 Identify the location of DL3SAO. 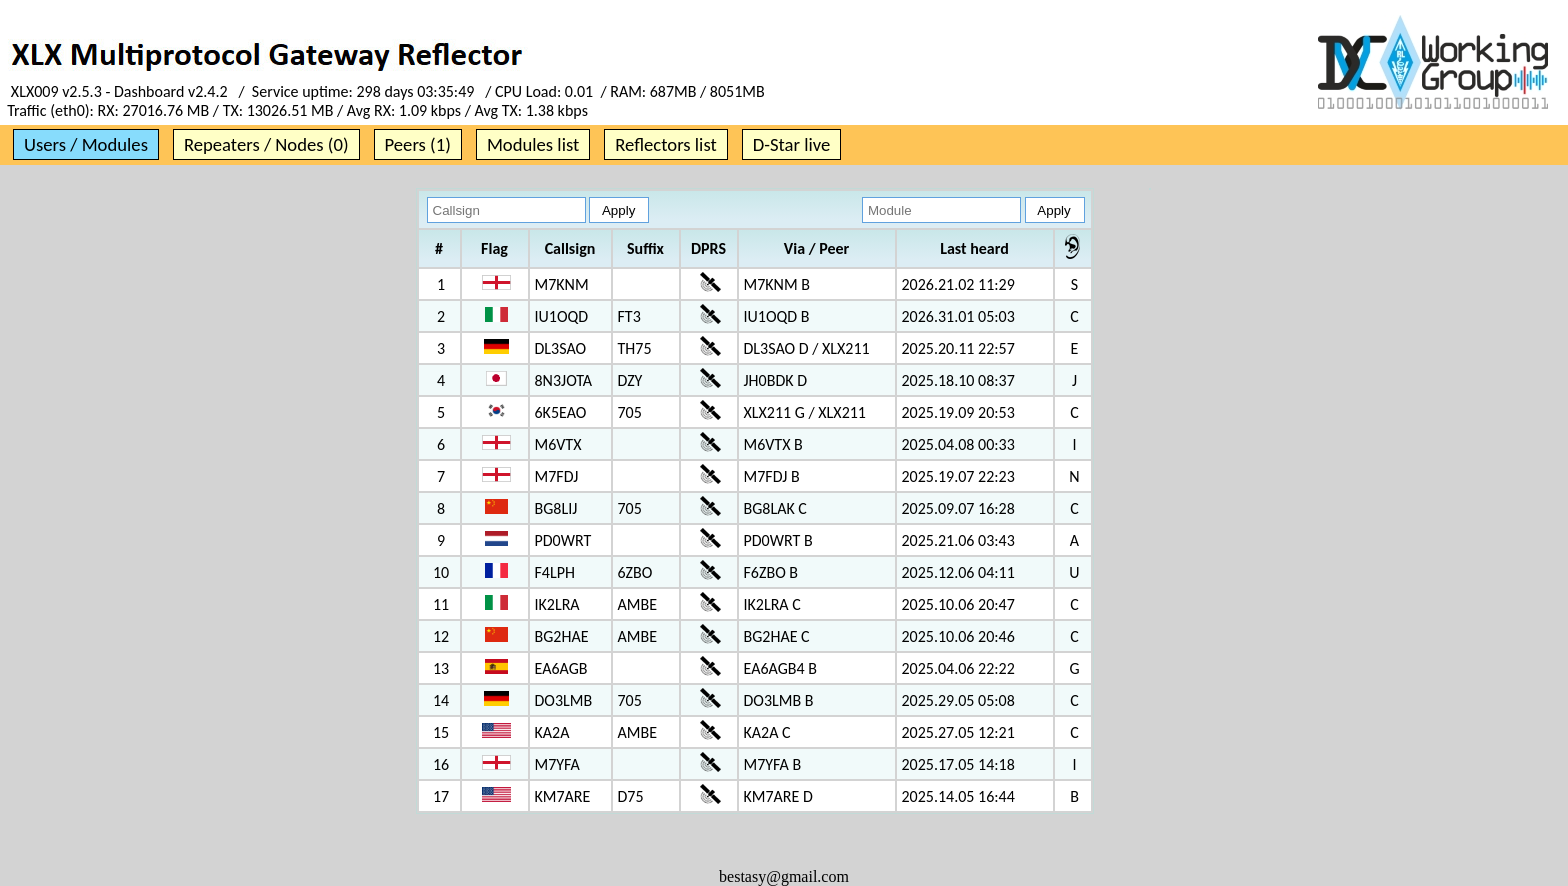
(561, 348).